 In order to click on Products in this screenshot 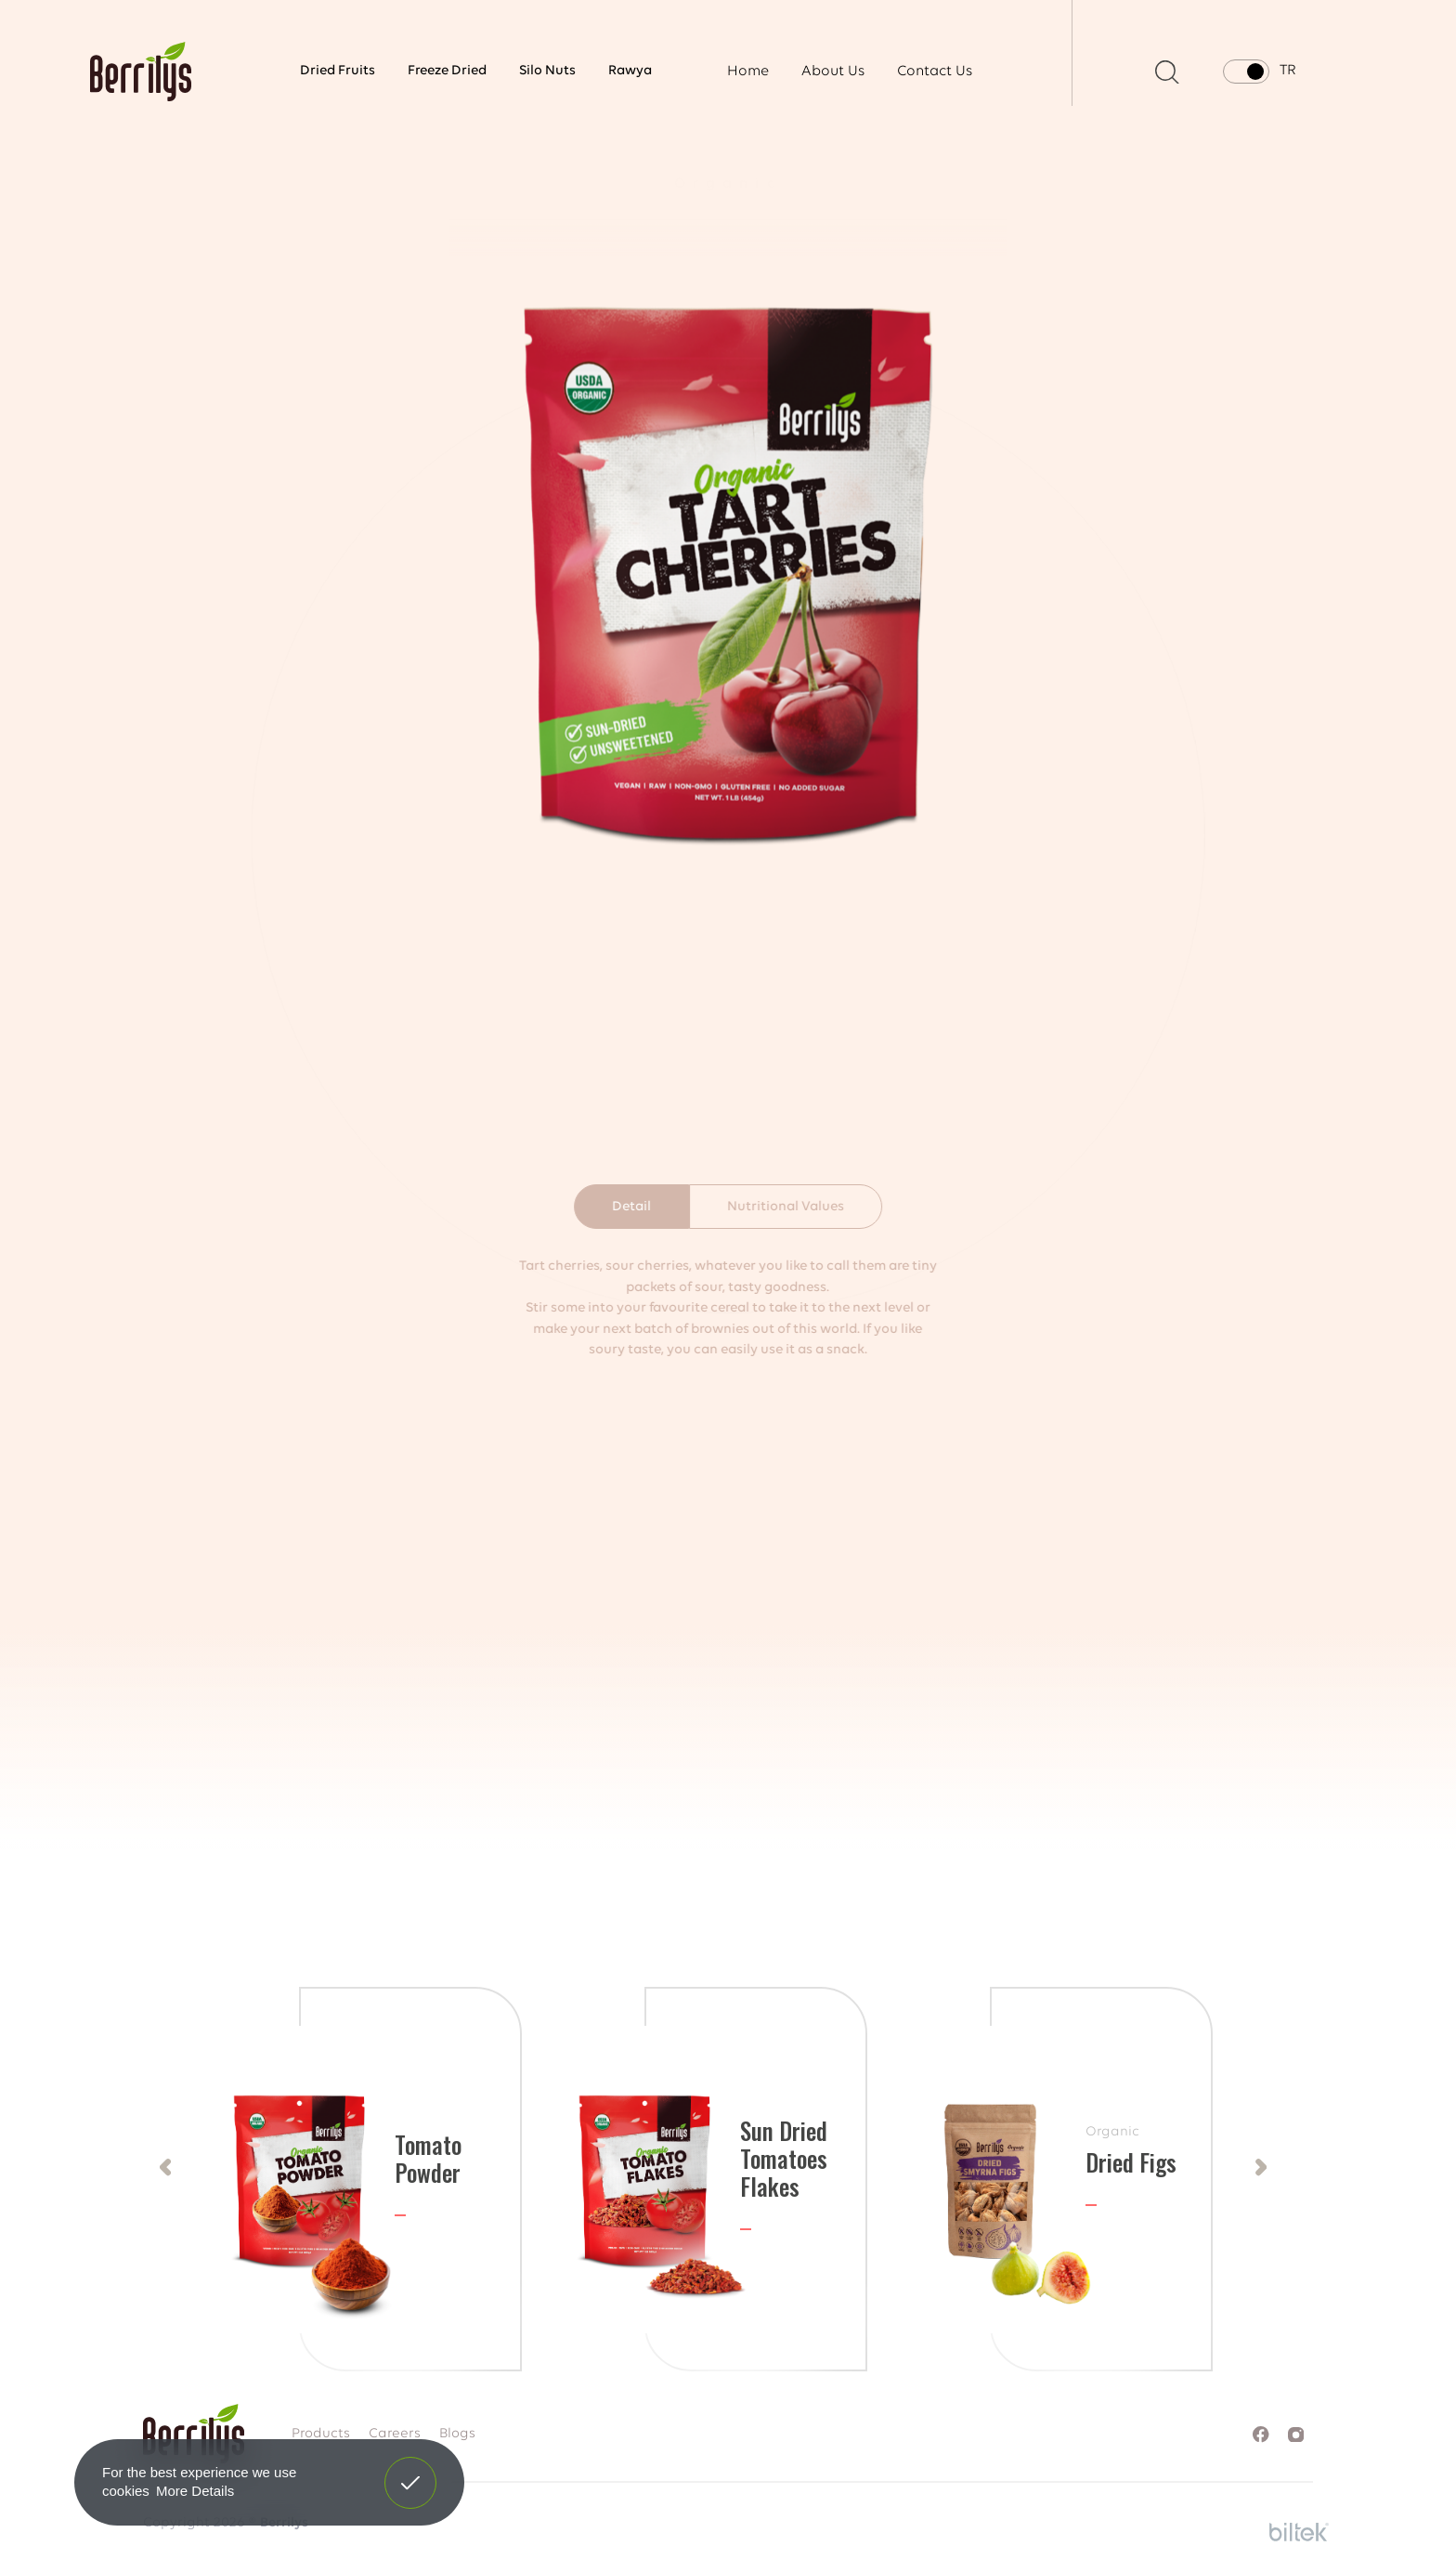, I will do `click(321, 2434)`.